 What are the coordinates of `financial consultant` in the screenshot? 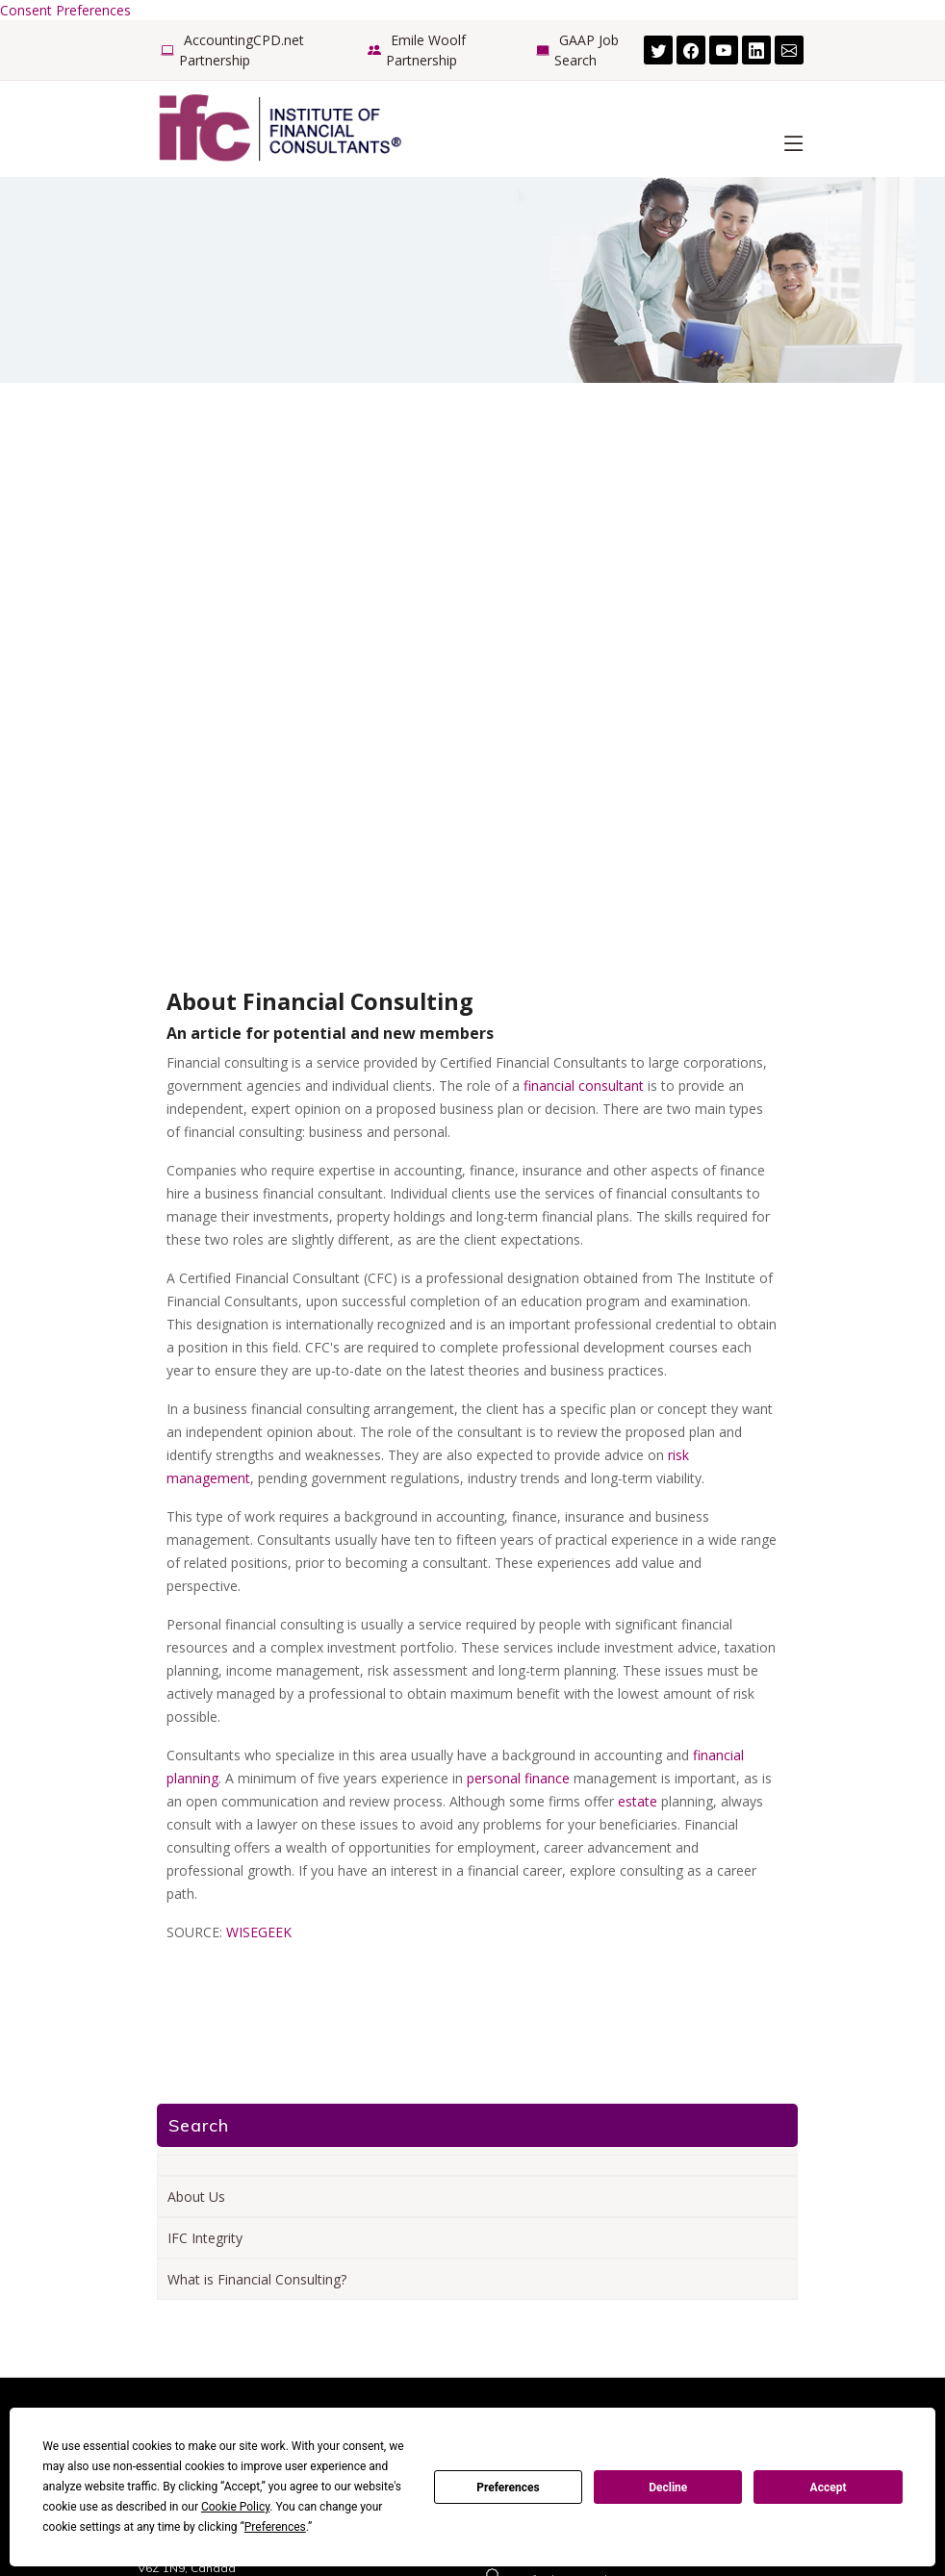 It's located at (584, 1085).